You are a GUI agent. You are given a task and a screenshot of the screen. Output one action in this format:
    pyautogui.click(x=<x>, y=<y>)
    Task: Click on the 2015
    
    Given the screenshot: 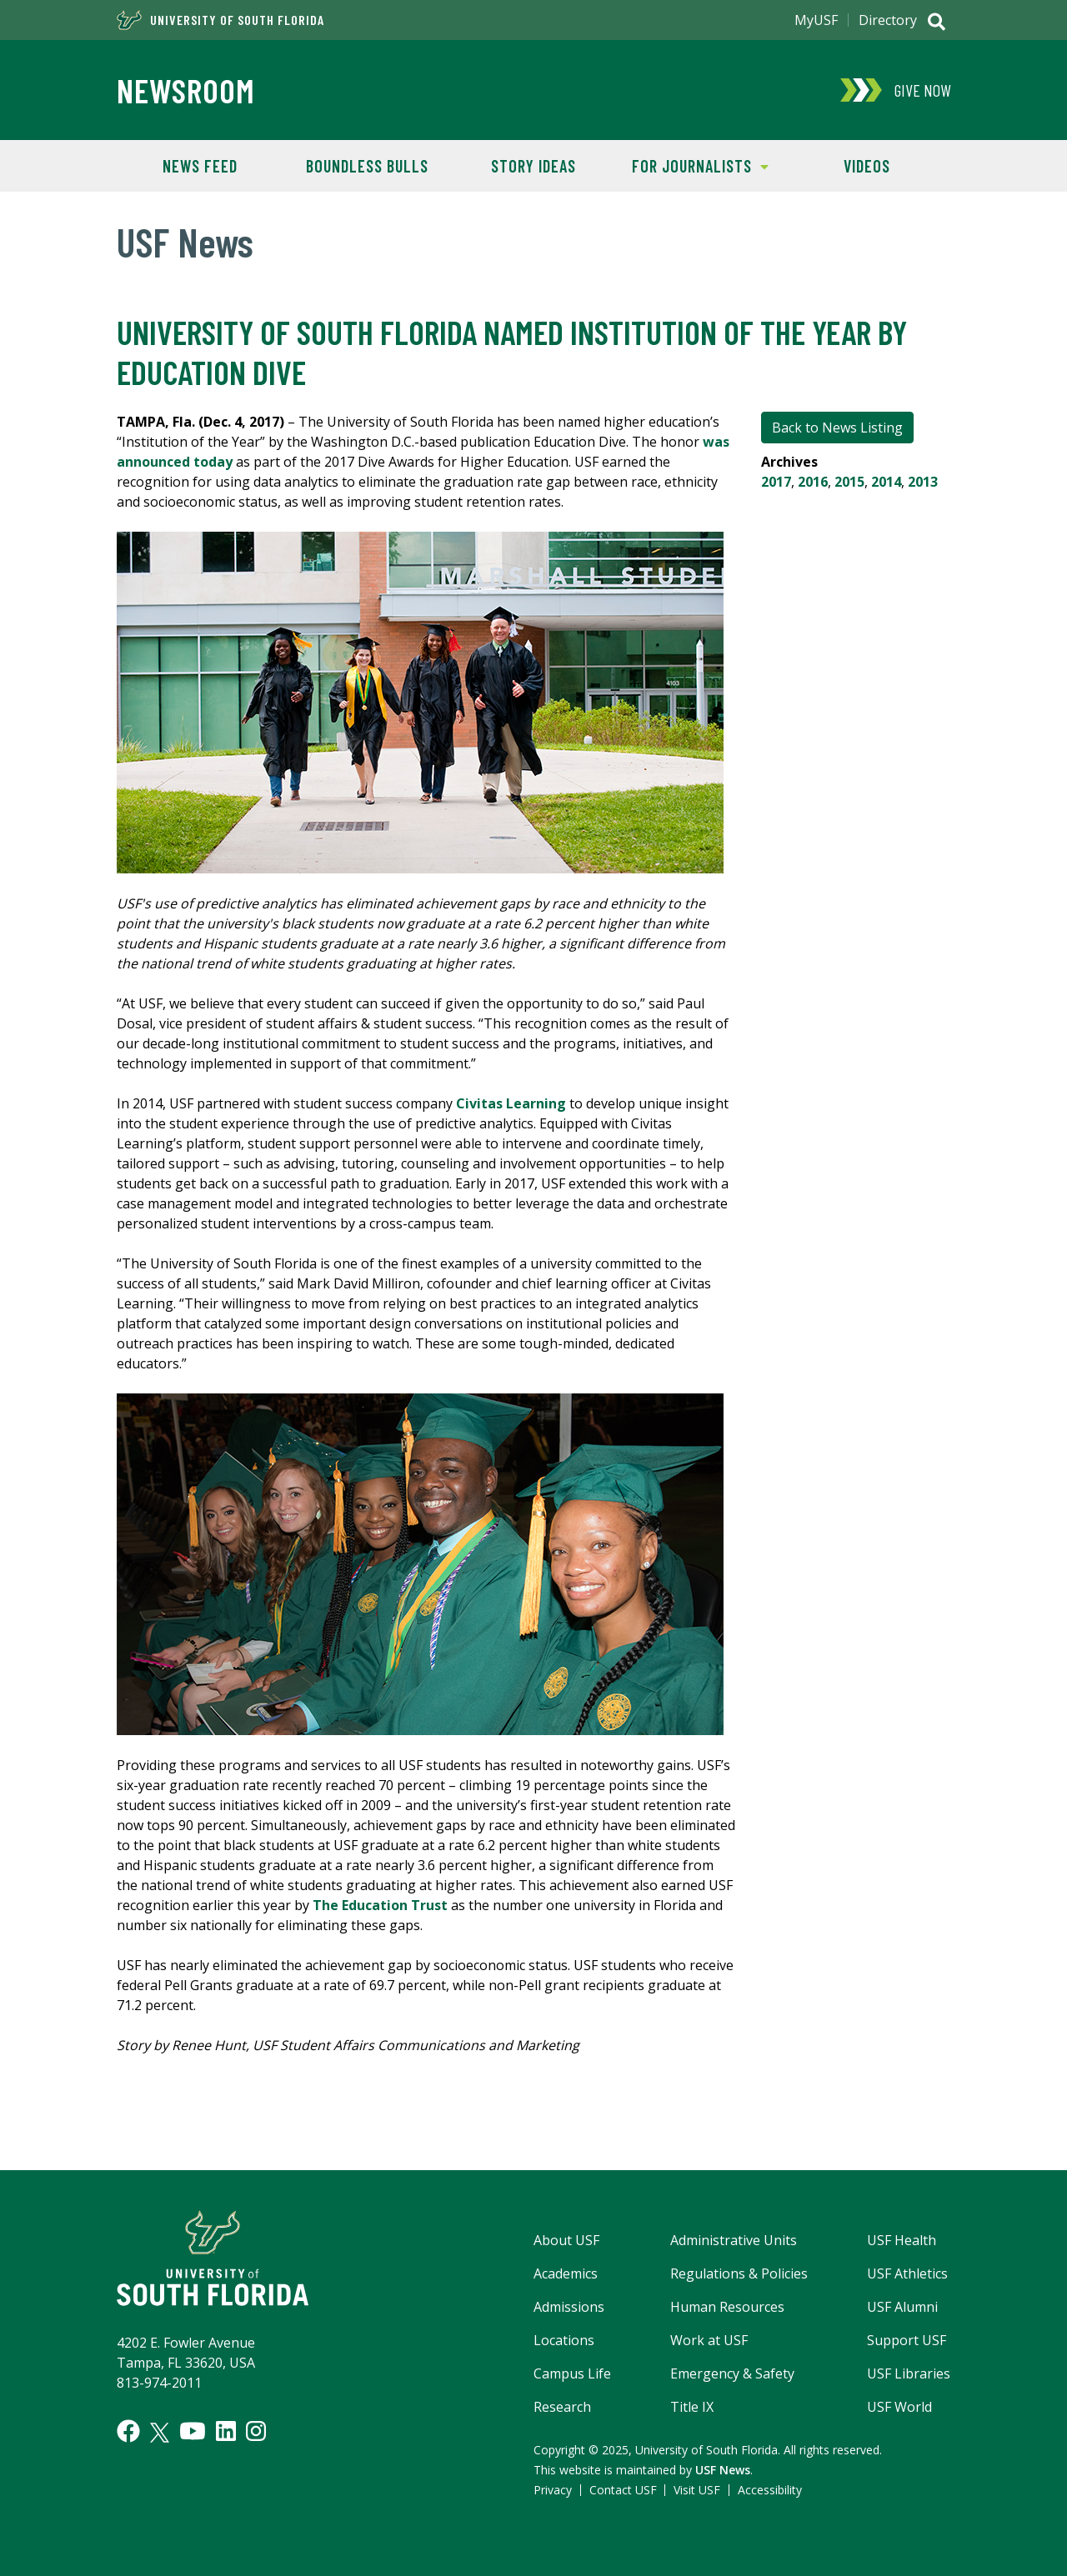 What is the action you would take?
    pyautogui.click(x=849, y=482)
    